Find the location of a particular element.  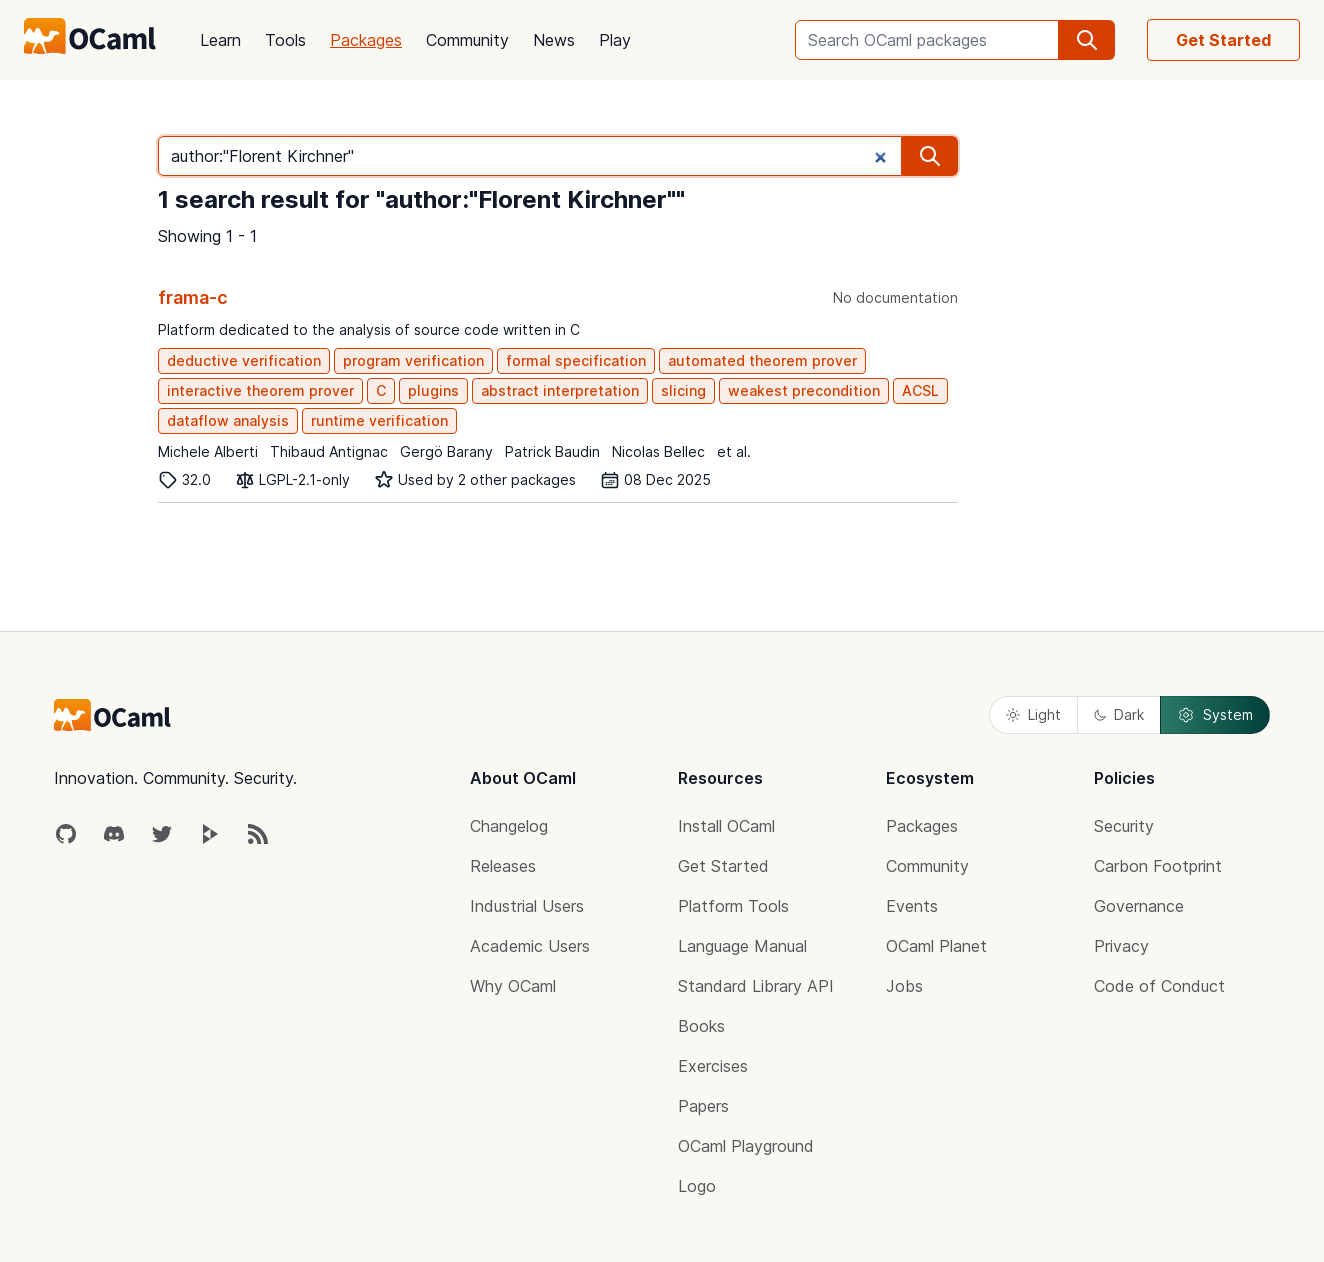

Why OCaml is located at coordinates (513, 986).